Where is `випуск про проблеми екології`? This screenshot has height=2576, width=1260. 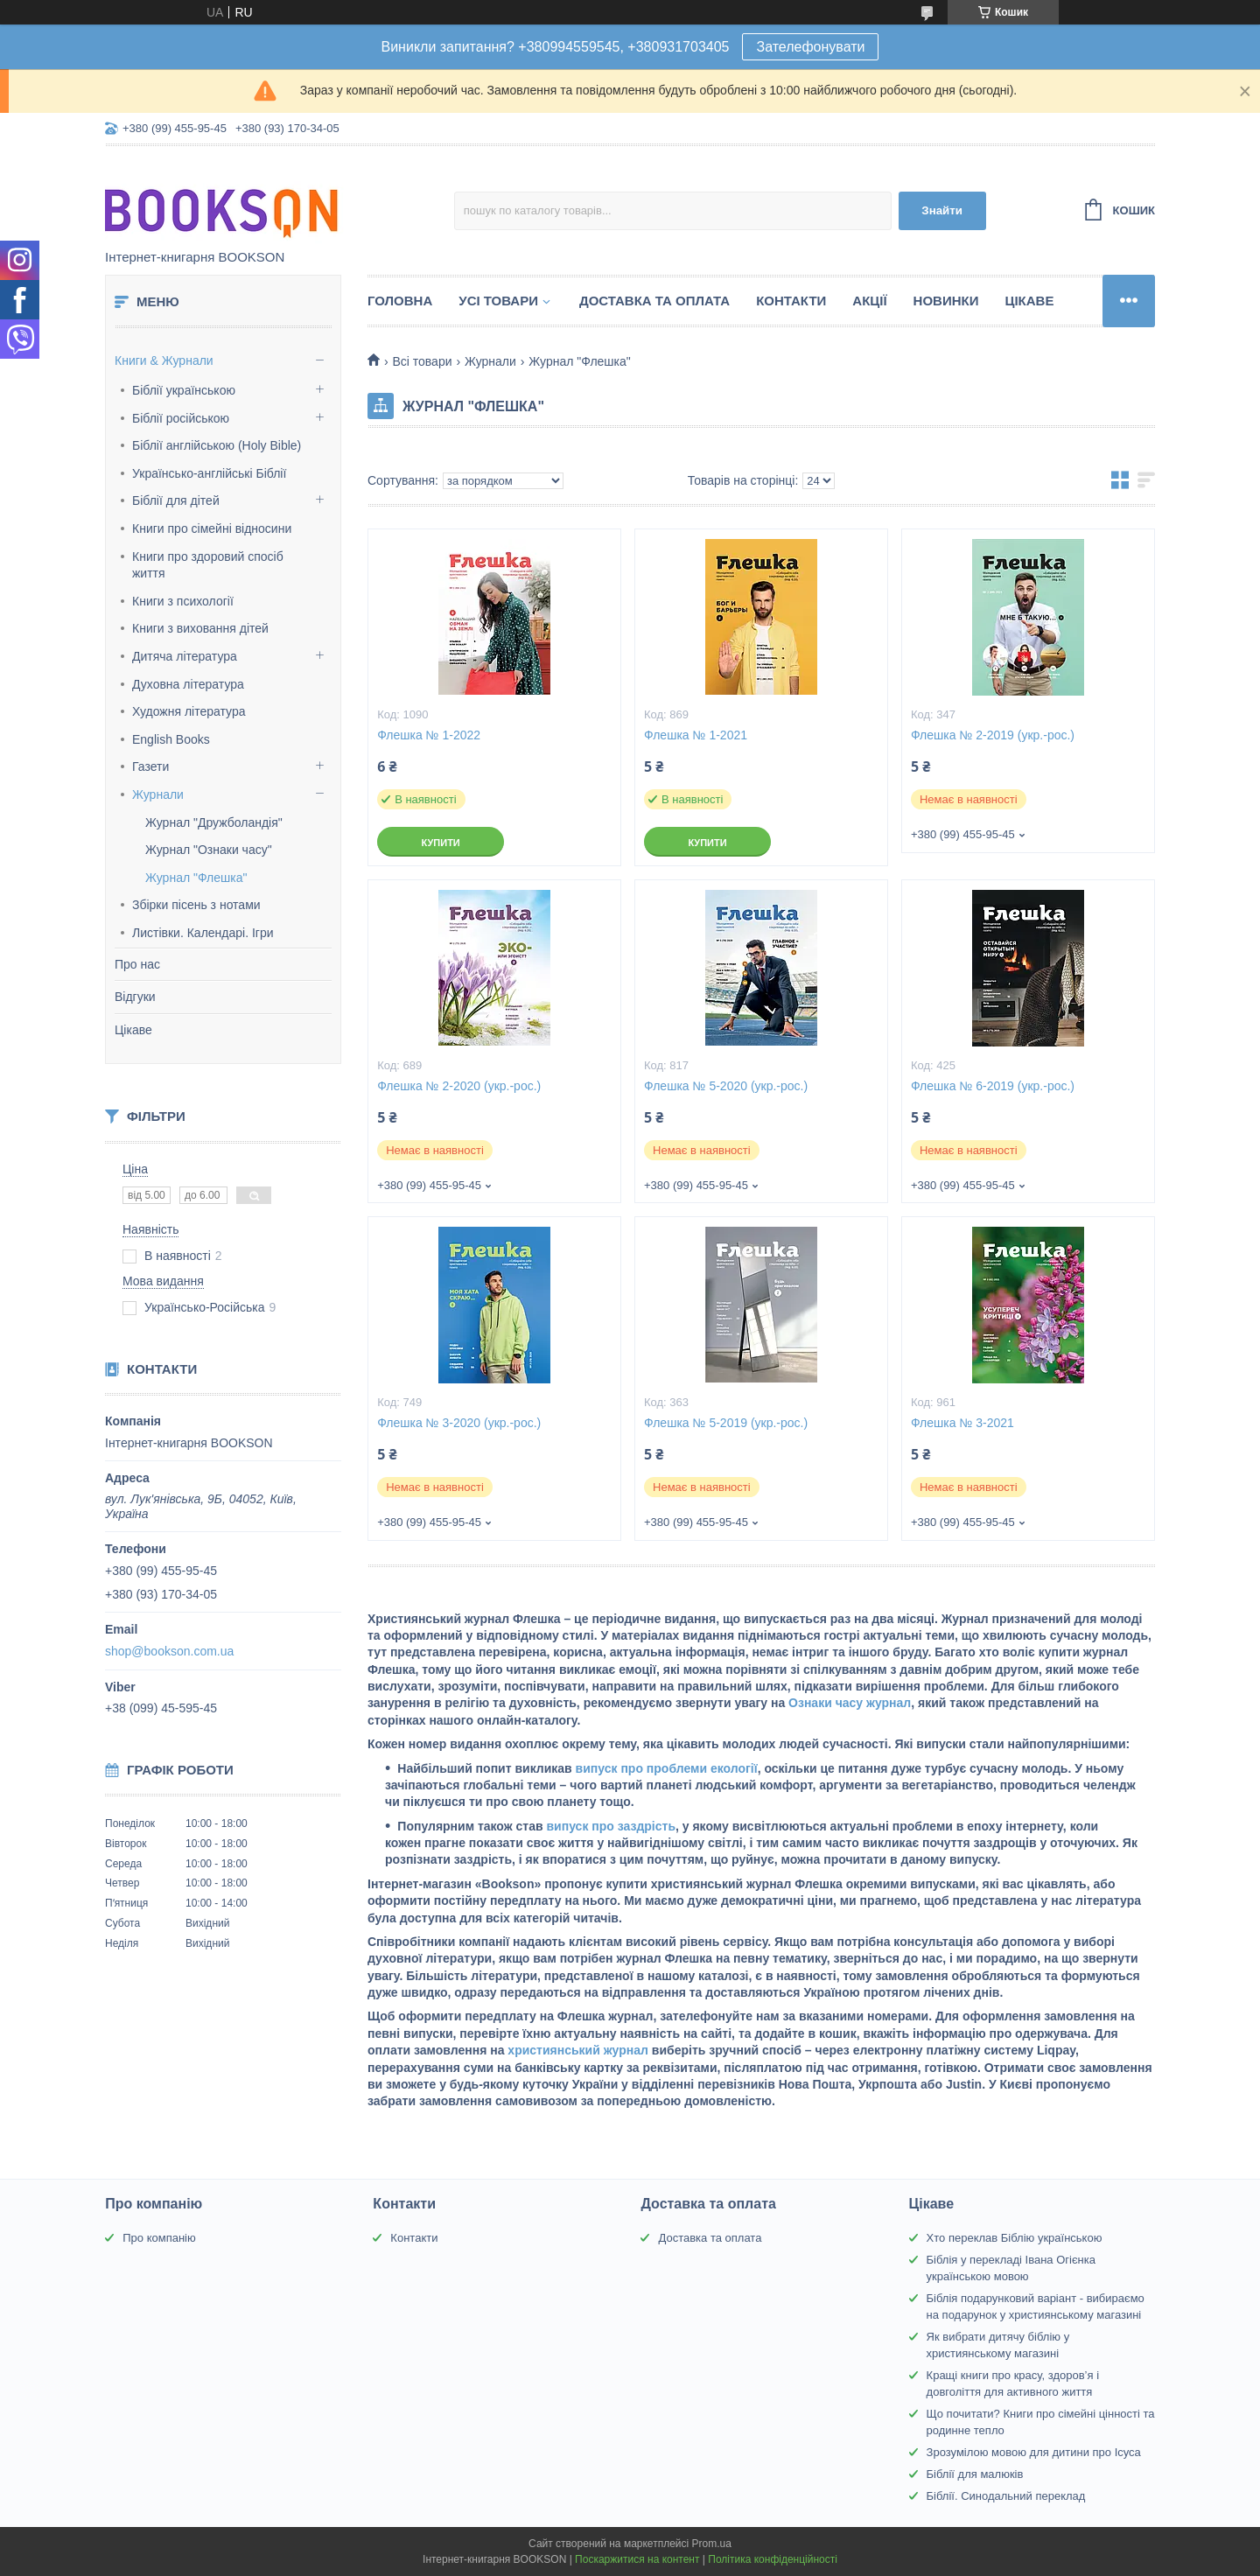
випуск про проблеми екології is located at coordinates (665, 1768).